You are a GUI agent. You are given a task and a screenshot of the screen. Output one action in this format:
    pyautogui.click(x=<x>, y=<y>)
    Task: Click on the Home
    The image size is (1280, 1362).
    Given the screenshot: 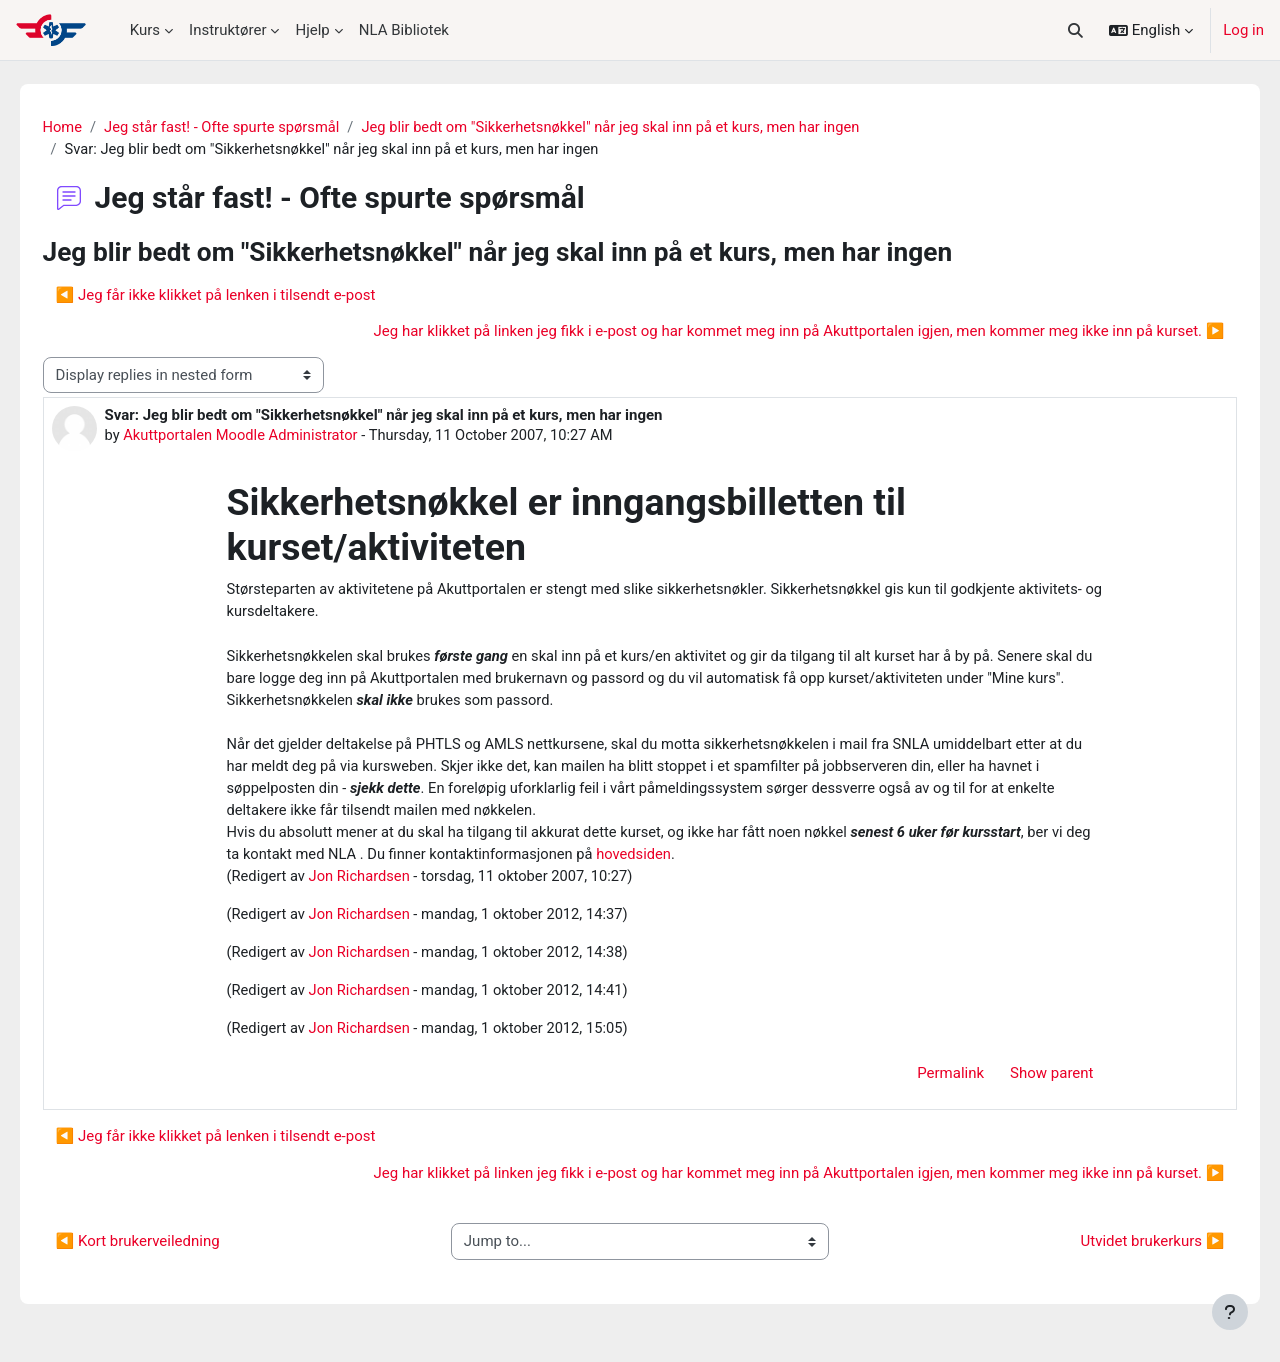 What is the action you would take?
    pyautogui.click(x=91, y=127)
    